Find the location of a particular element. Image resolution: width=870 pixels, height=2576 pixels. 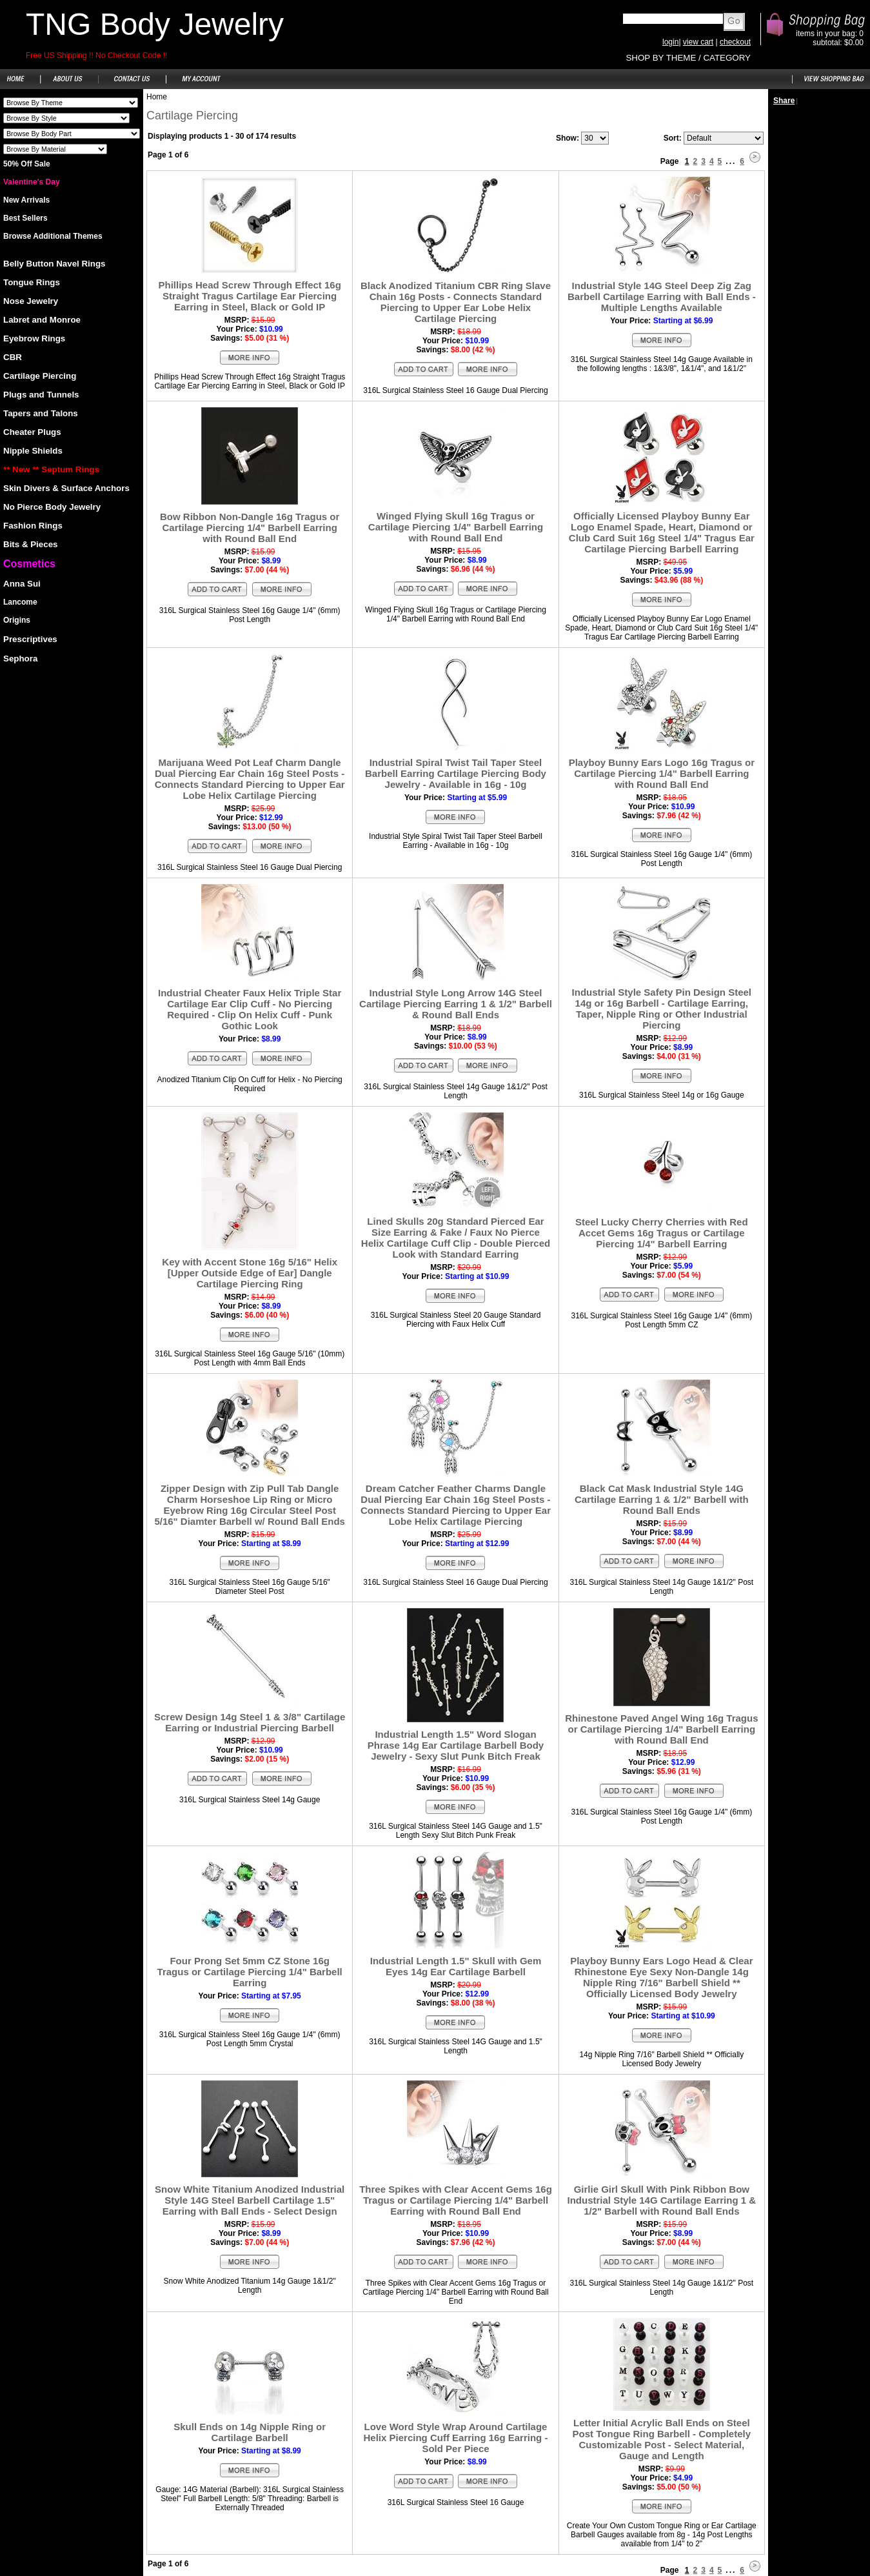

Browse Additional Themes is located at coordinates (53, 236).